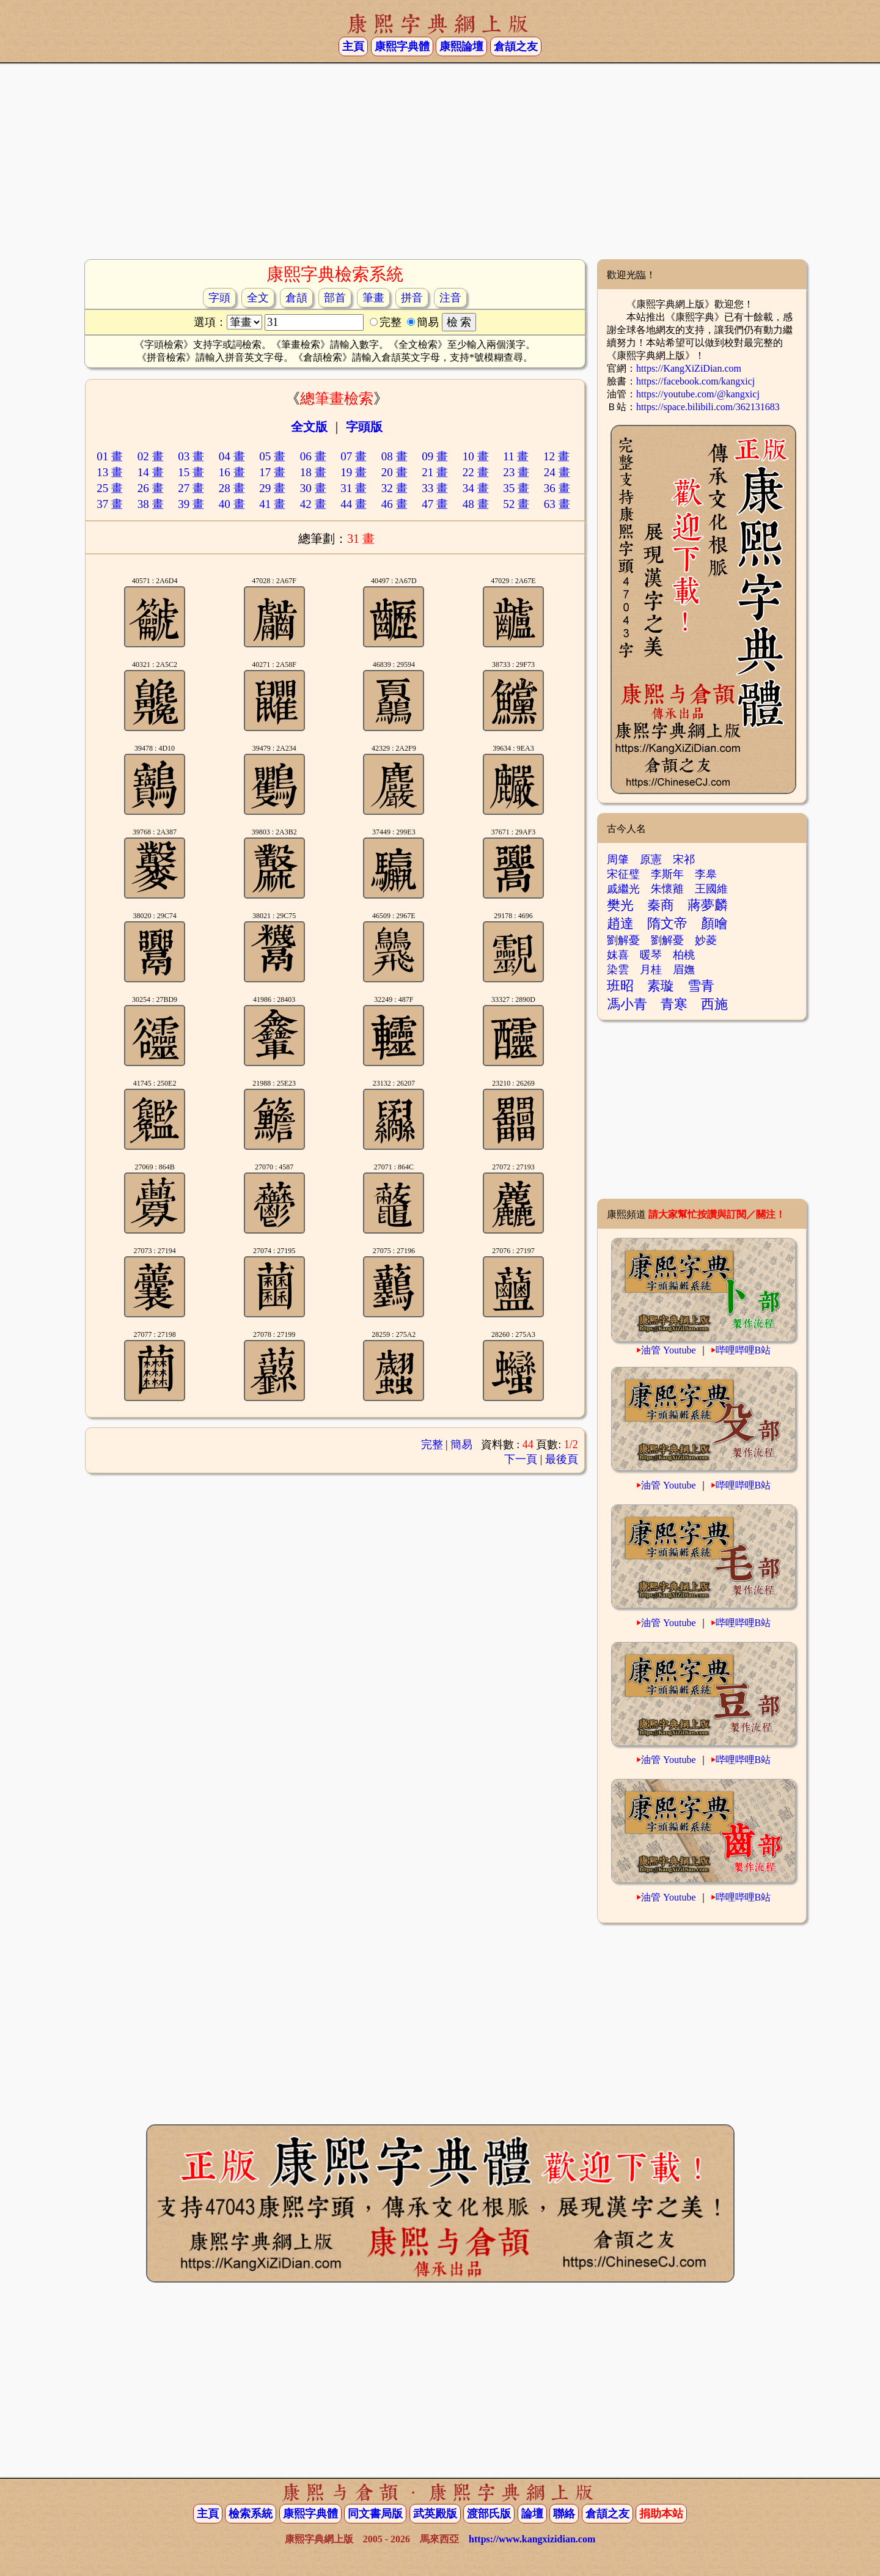 This screenshot has height=2576, width=880. I want to click on 朱懷䨈, so click(667, 889).